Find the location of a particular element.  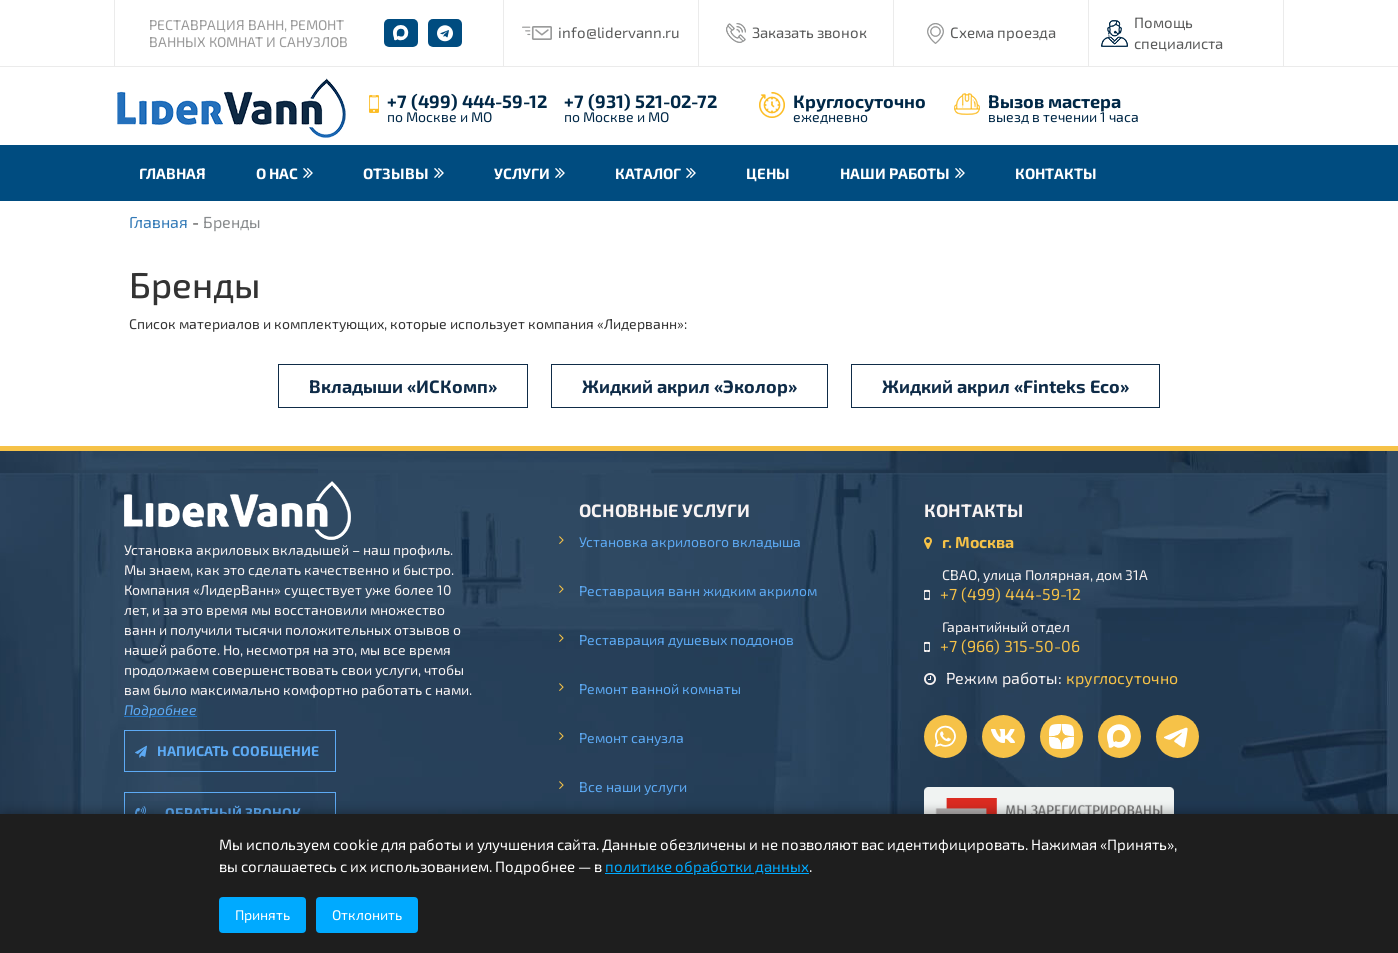

Реставрация душевых поддонов is located at coordinates (686, 639).